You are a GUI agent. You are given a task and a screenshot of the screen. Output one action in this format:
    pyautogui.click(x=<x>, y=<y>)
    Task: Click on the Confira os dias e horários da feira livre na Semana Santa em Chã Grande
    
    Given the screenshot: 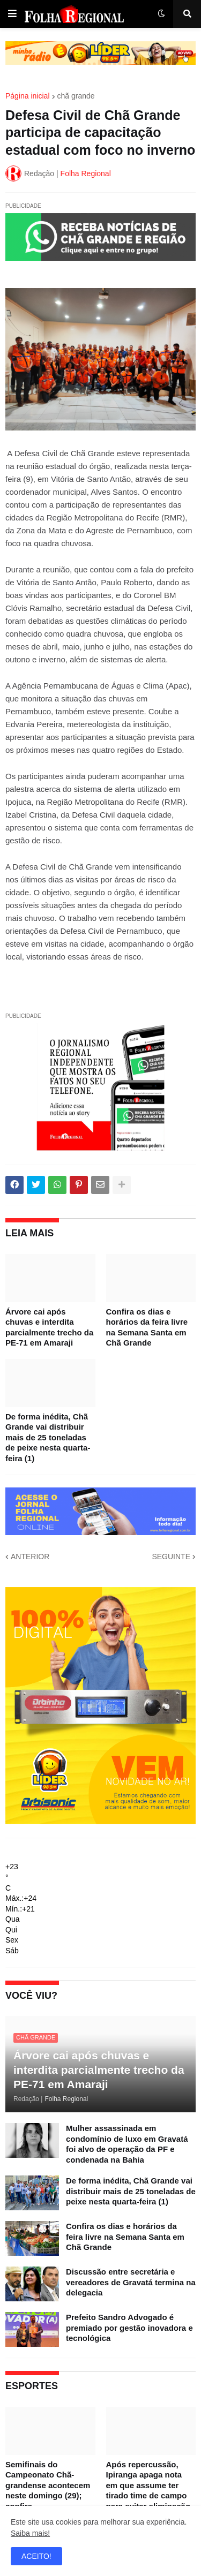 What is the action you would take?
    pyautogui.click(x=147, y=1327)
    